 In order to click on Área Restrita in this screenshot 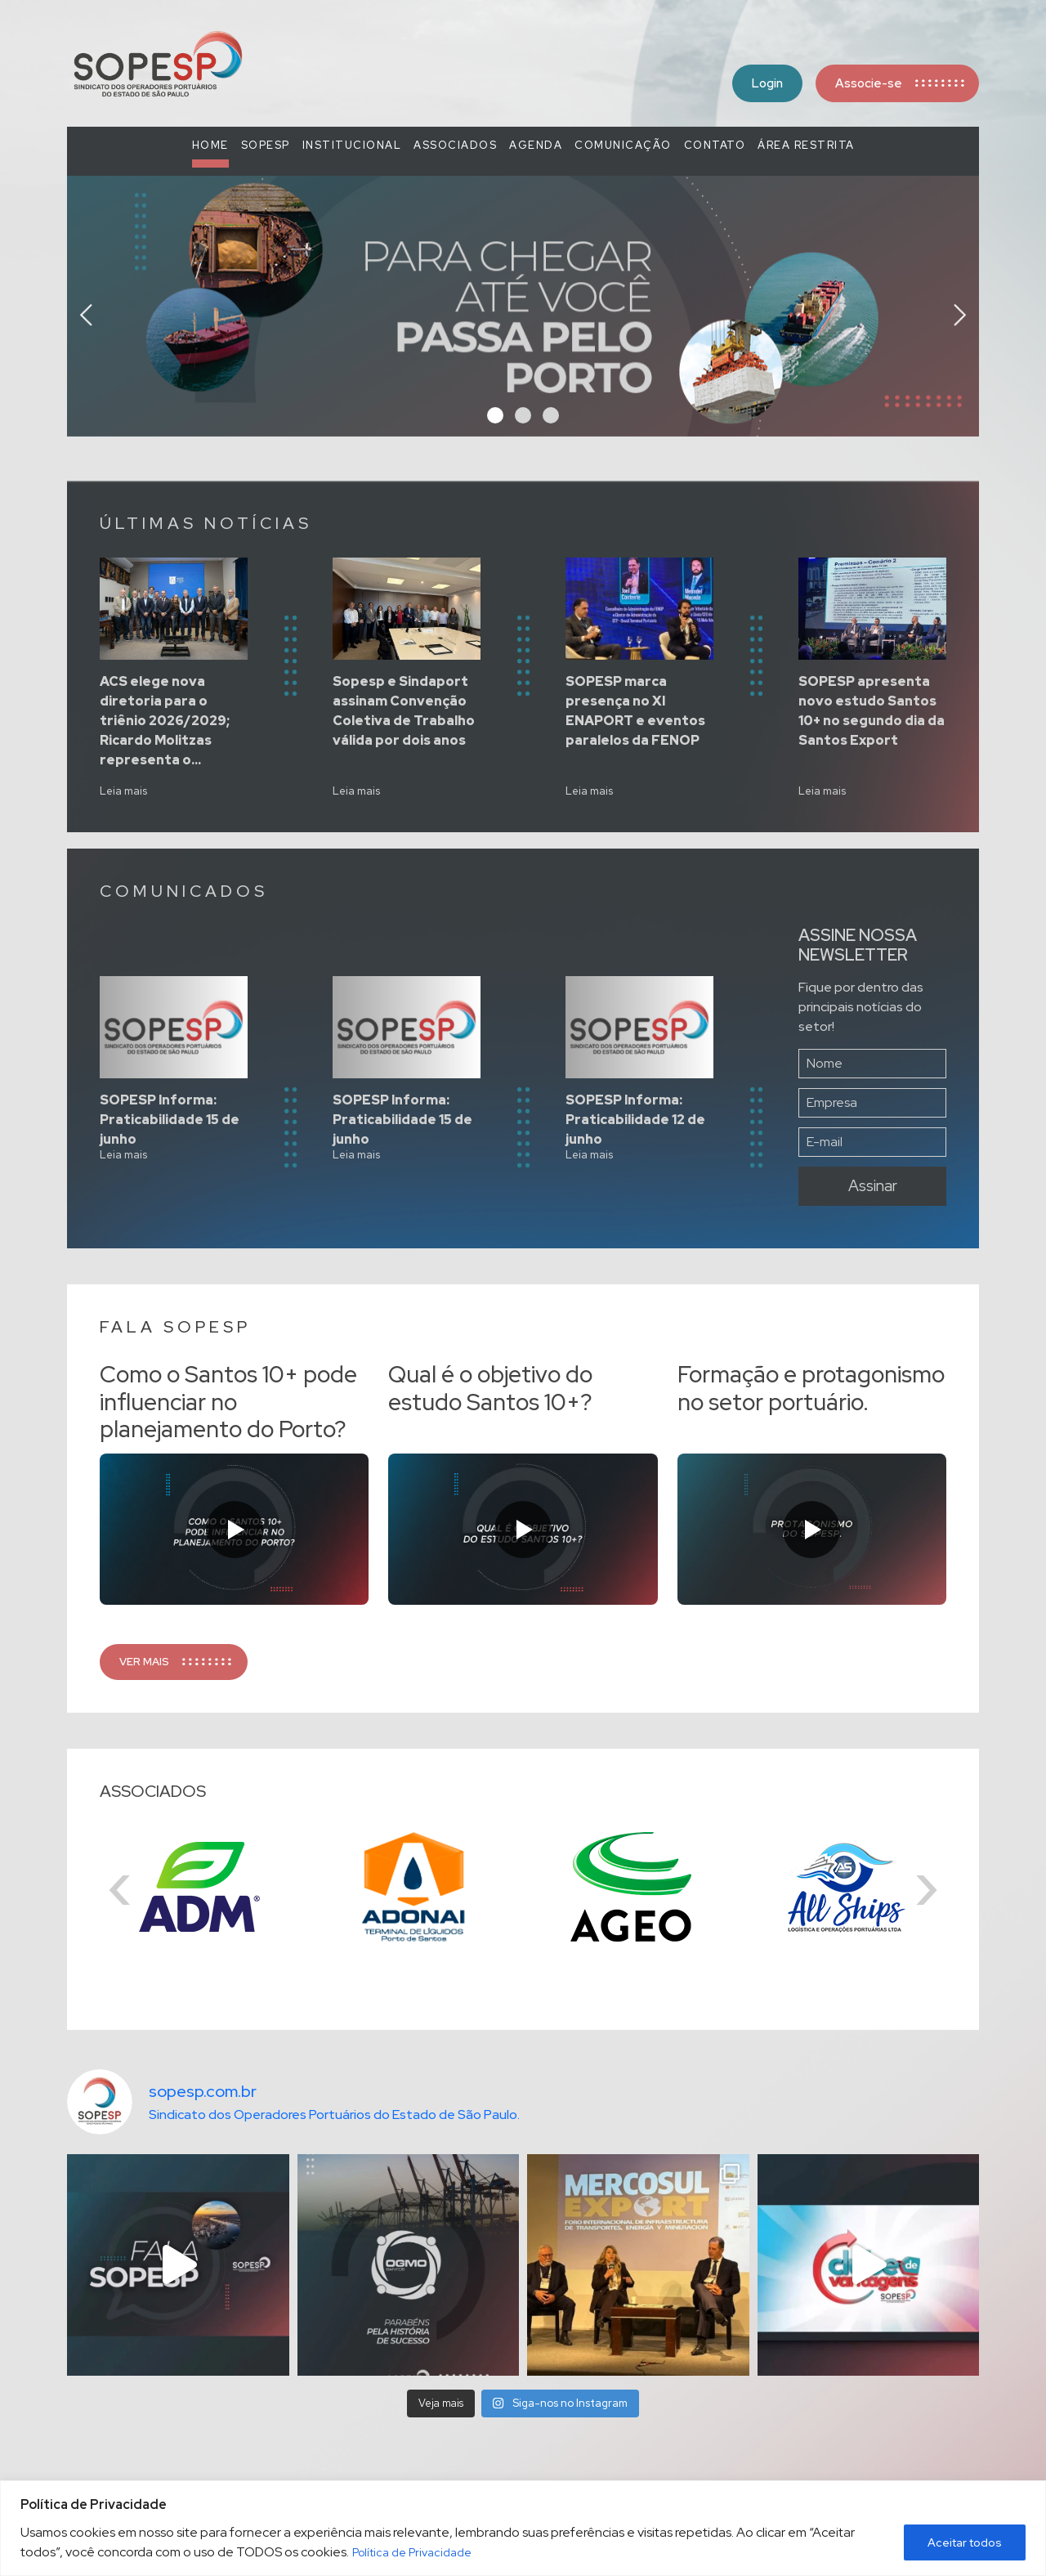, I will do `click(806, 145)`.